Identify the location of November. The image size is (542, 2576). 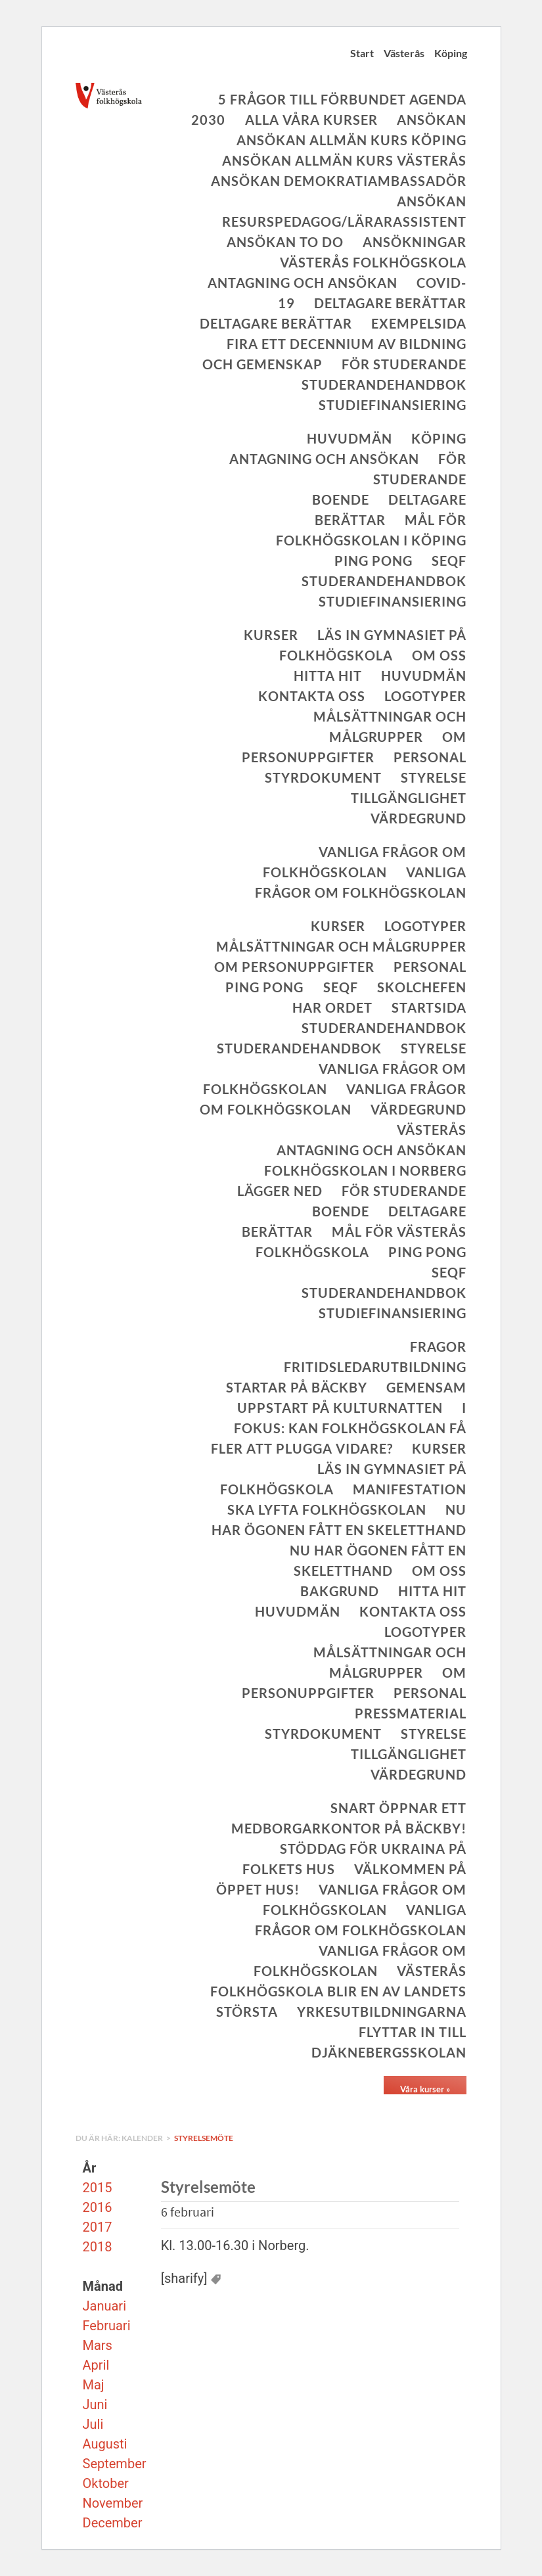
(113, 2503).